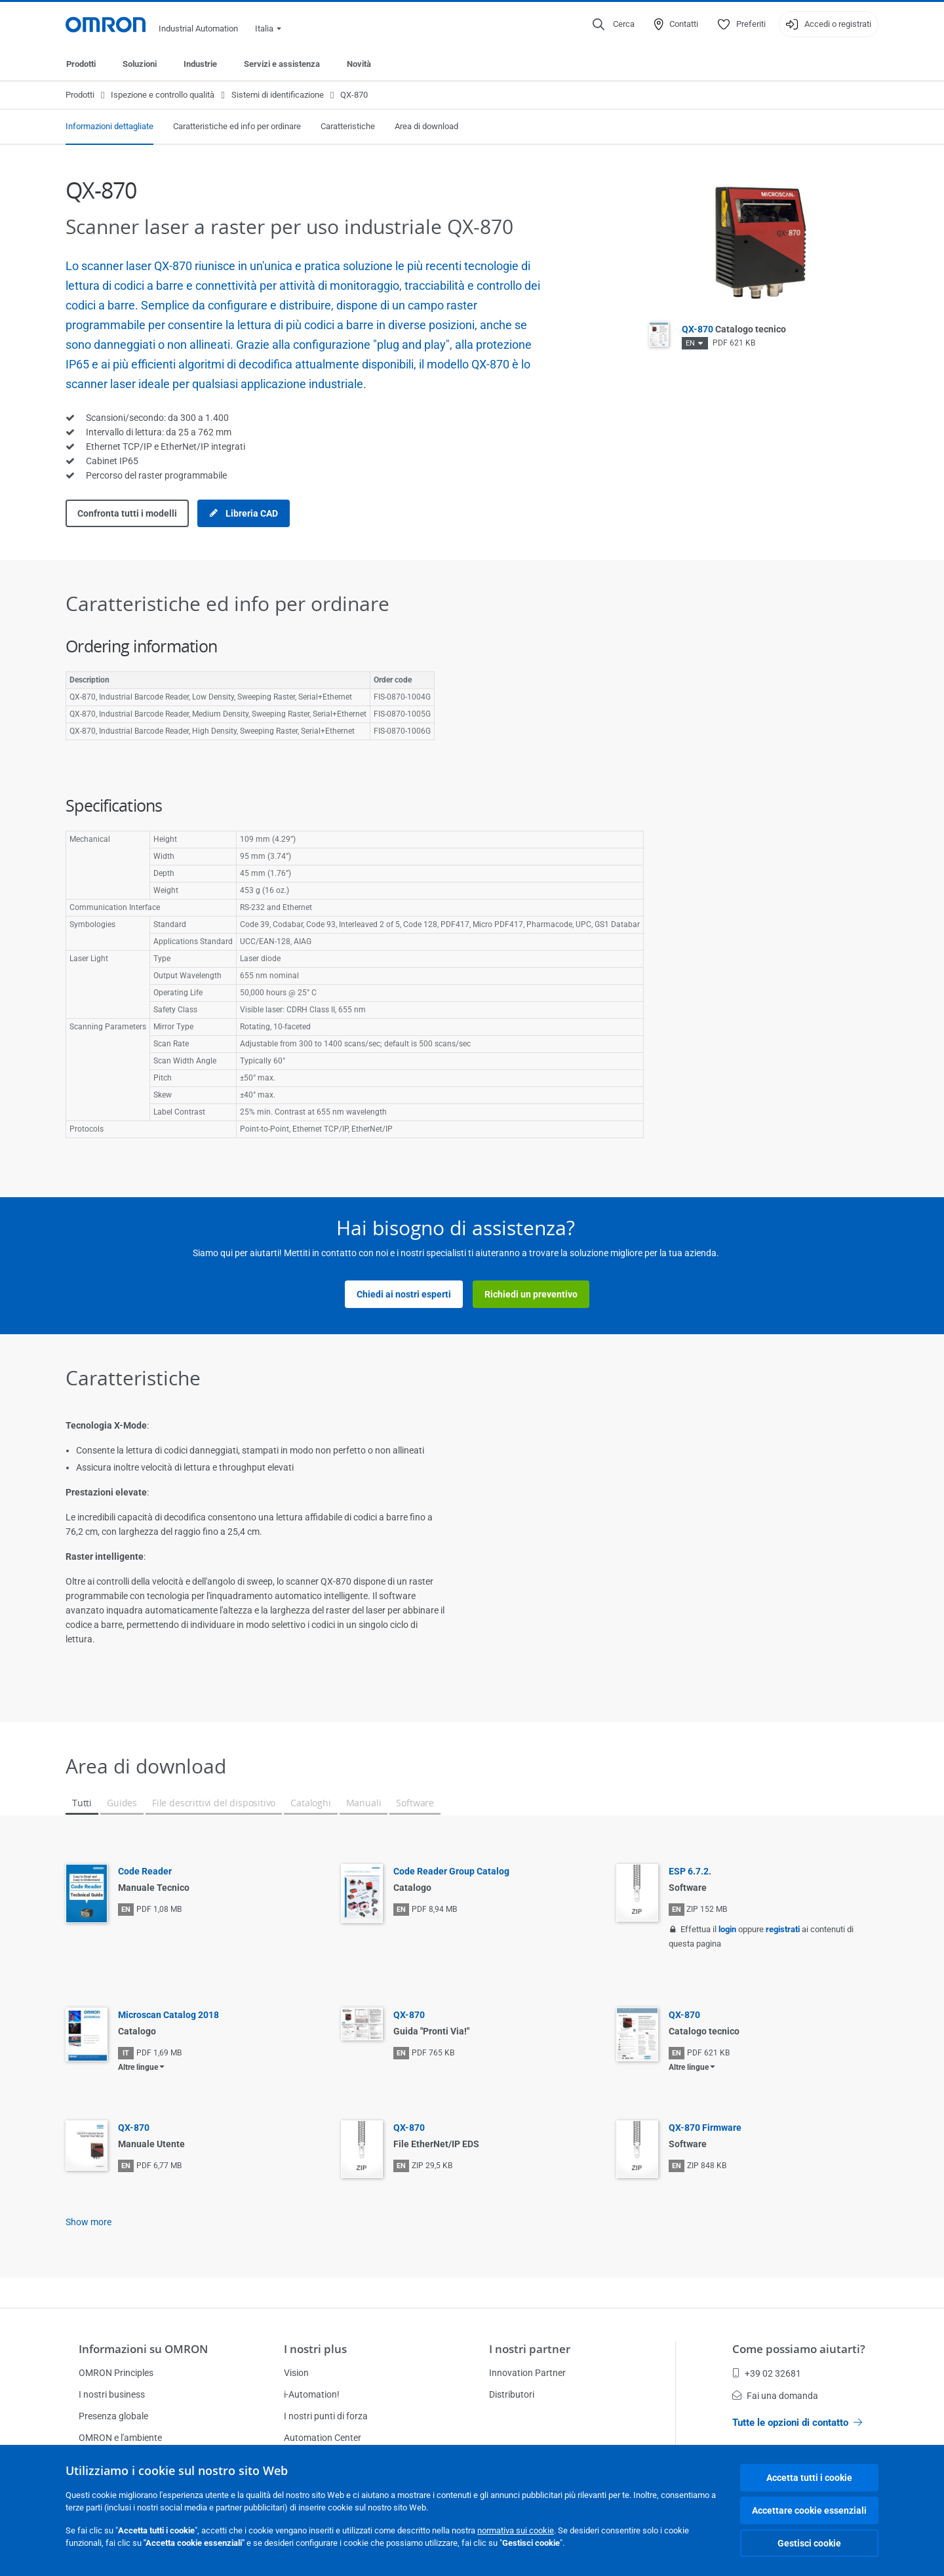  Describe the element at coordinates (690, 343) in the screenshot. I see `EN` at that location.